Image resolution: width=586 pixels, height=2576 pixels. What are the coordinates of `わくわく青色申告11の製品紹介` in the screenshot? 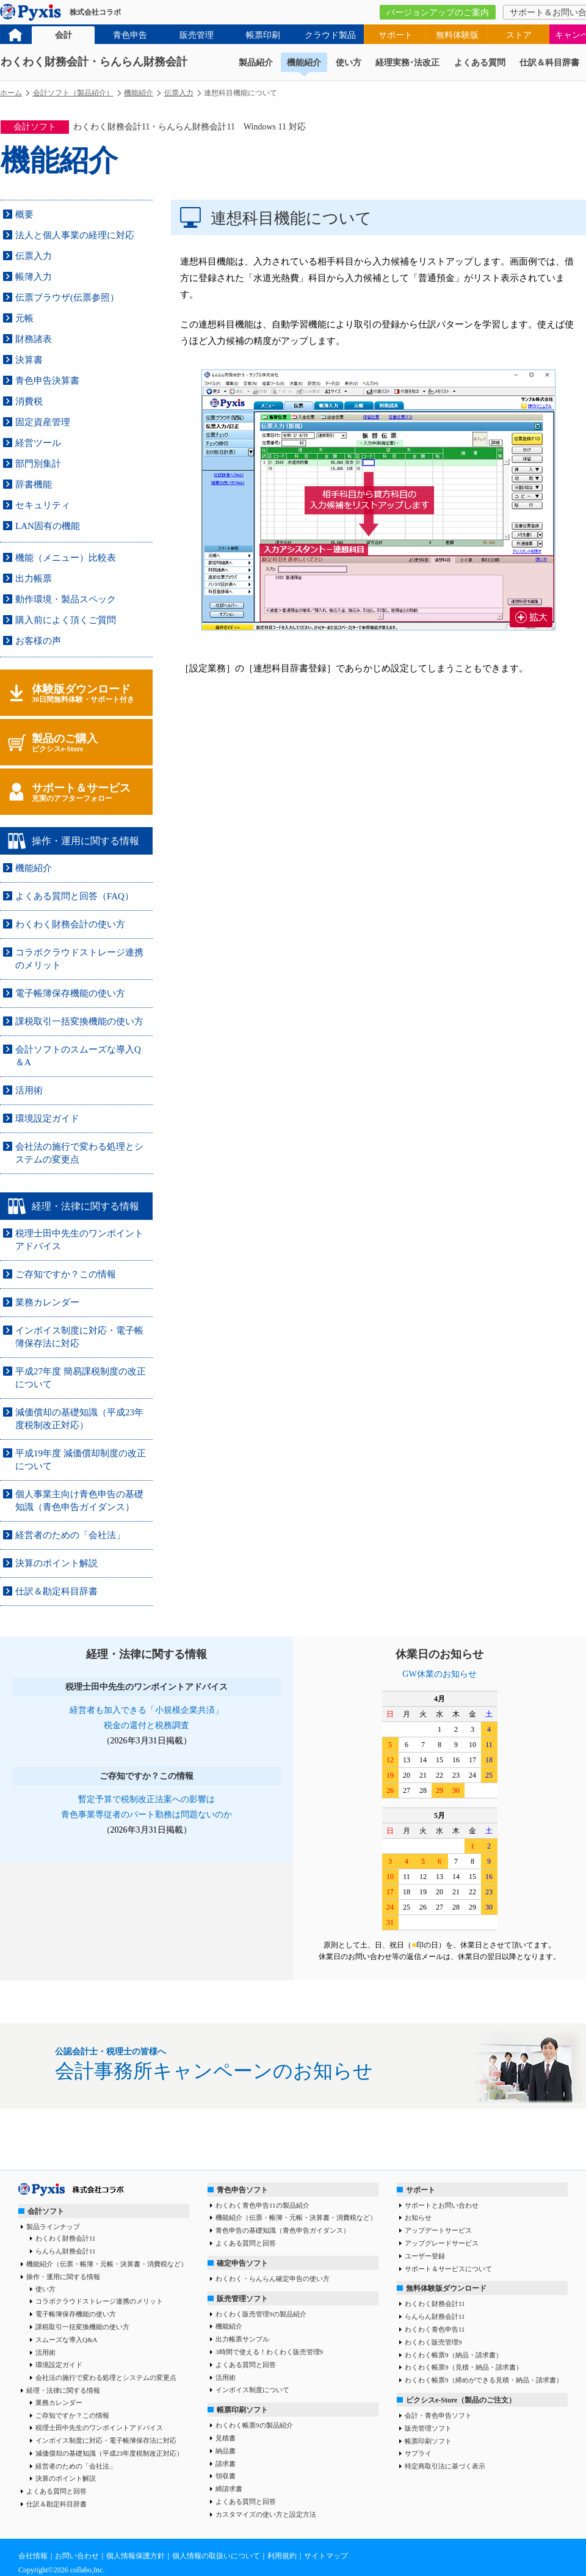 It's located at (262, 2205).